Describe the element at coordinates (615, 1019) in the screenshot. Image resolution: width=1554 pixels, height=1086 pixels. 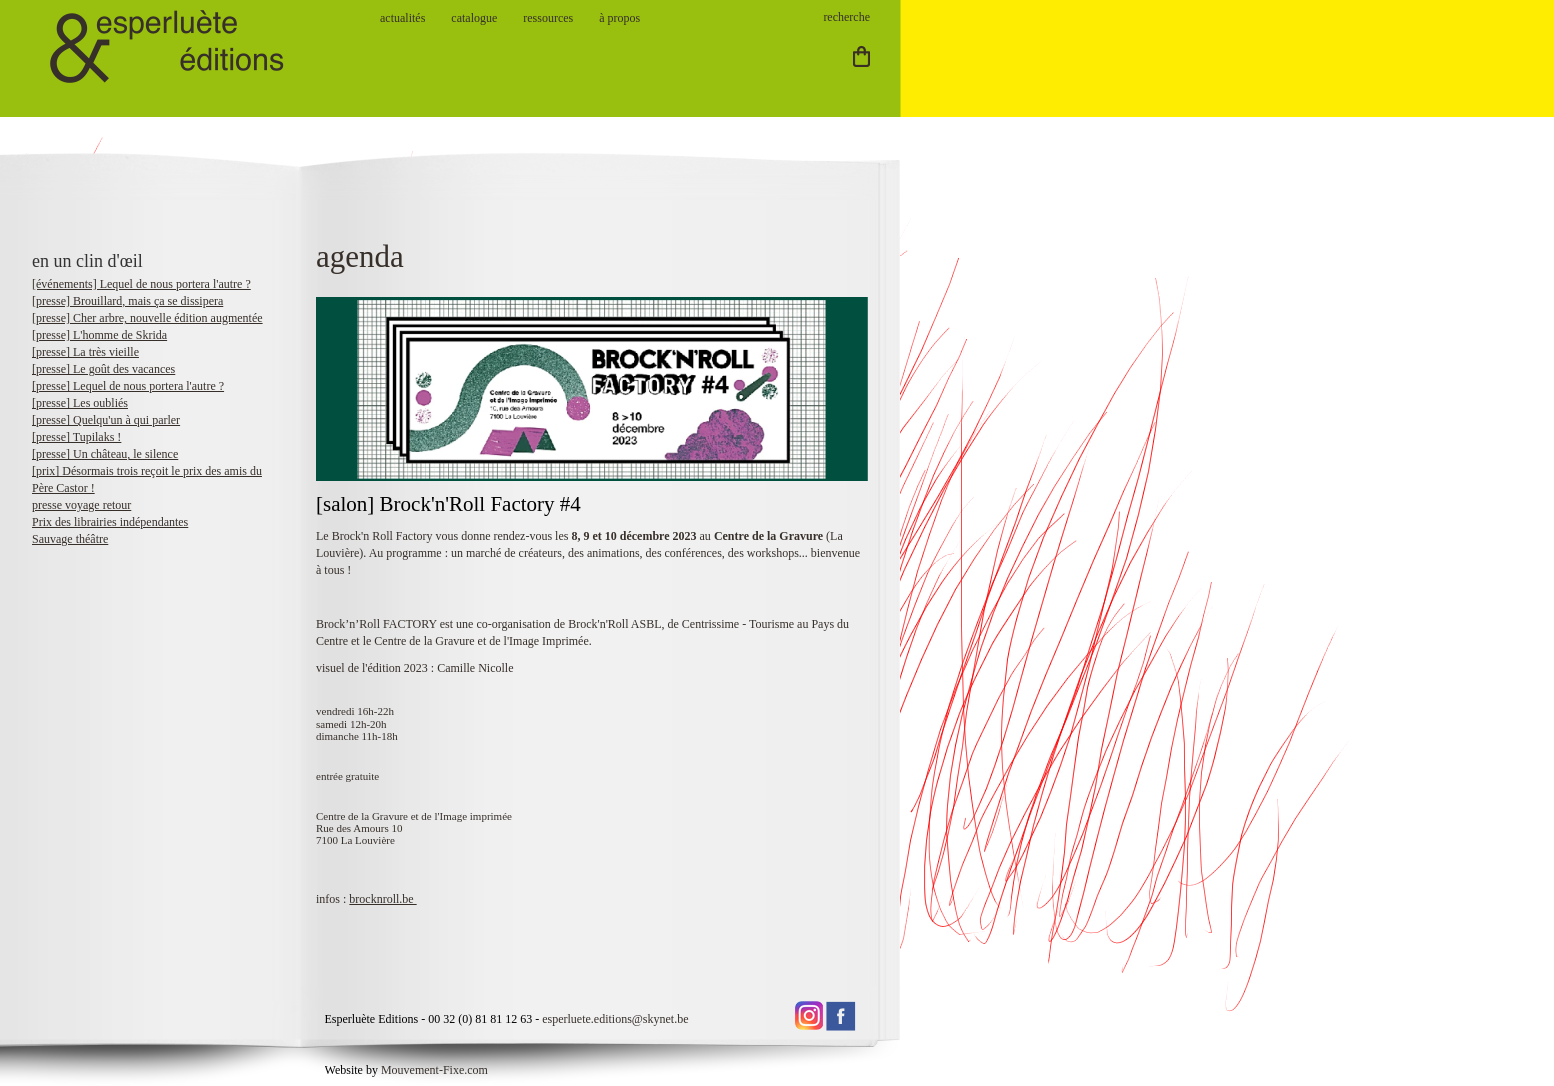
I see `esperluete.editions@skynet.be` at that location.